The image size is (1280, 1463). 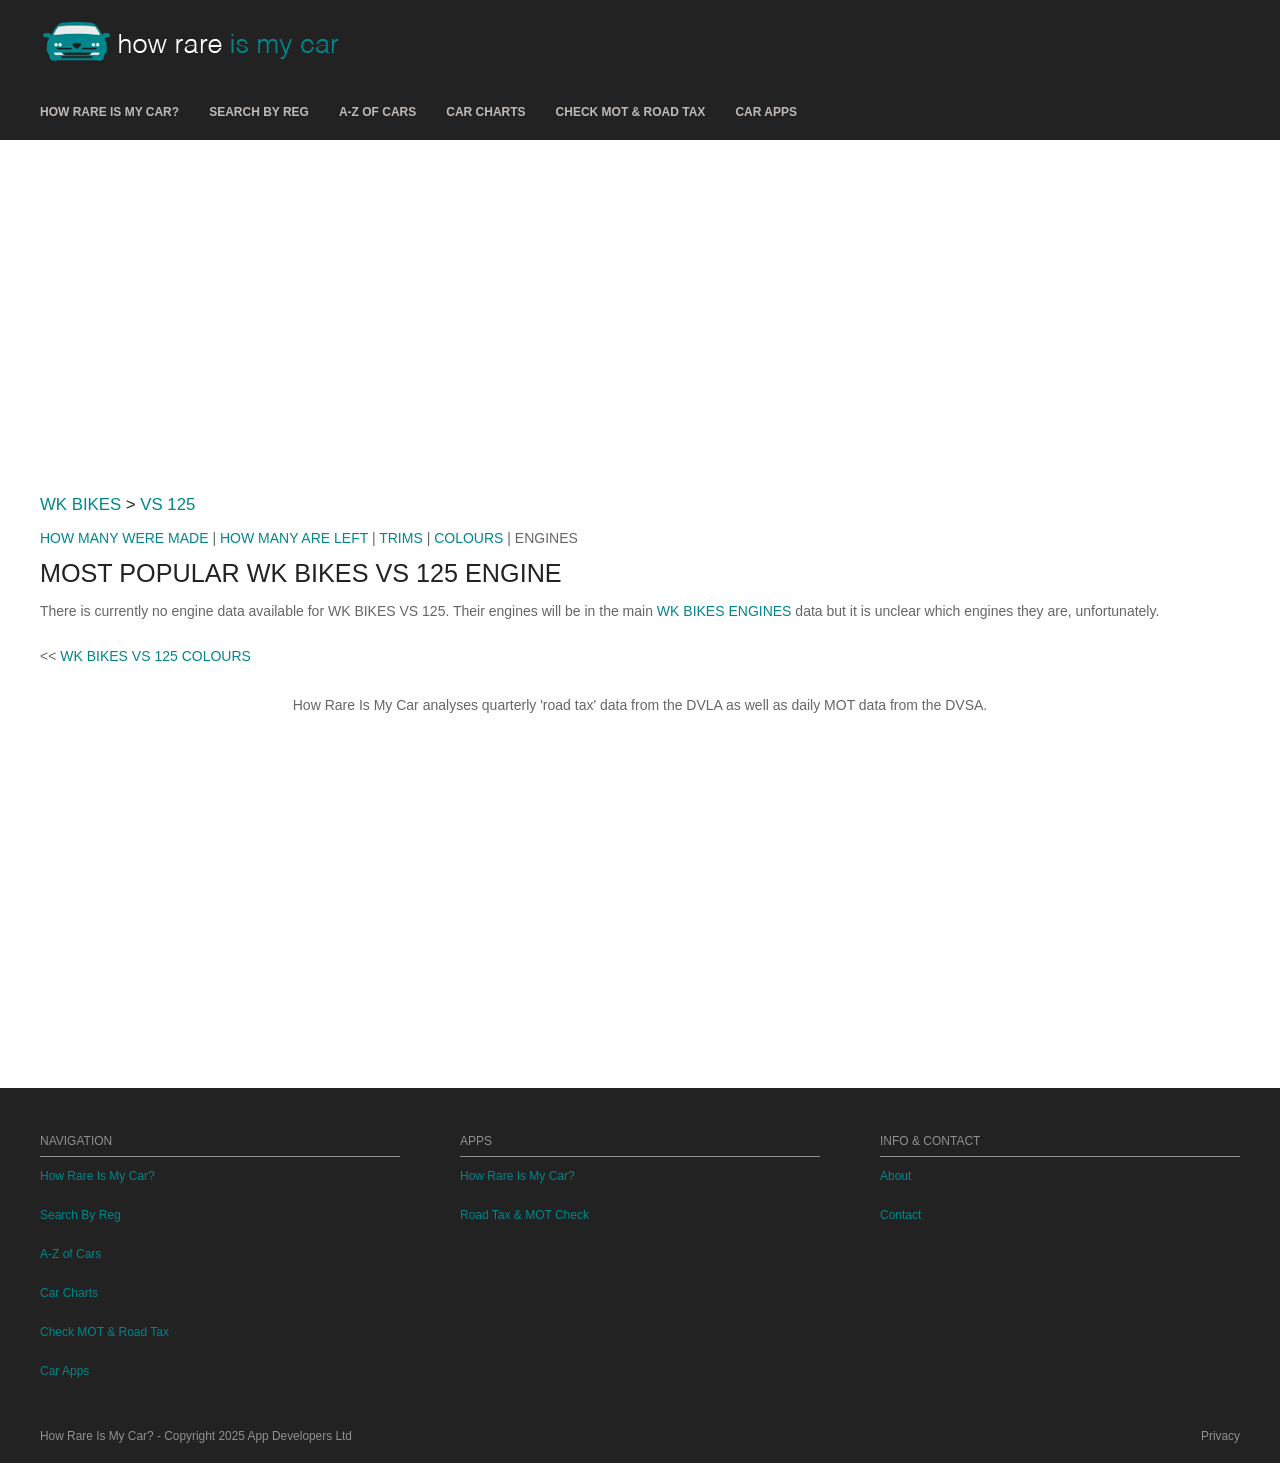 What do you see at coordinates (259, 112) in the screenshot?
I see `Search By Reg` at bounding box center [259, 112].